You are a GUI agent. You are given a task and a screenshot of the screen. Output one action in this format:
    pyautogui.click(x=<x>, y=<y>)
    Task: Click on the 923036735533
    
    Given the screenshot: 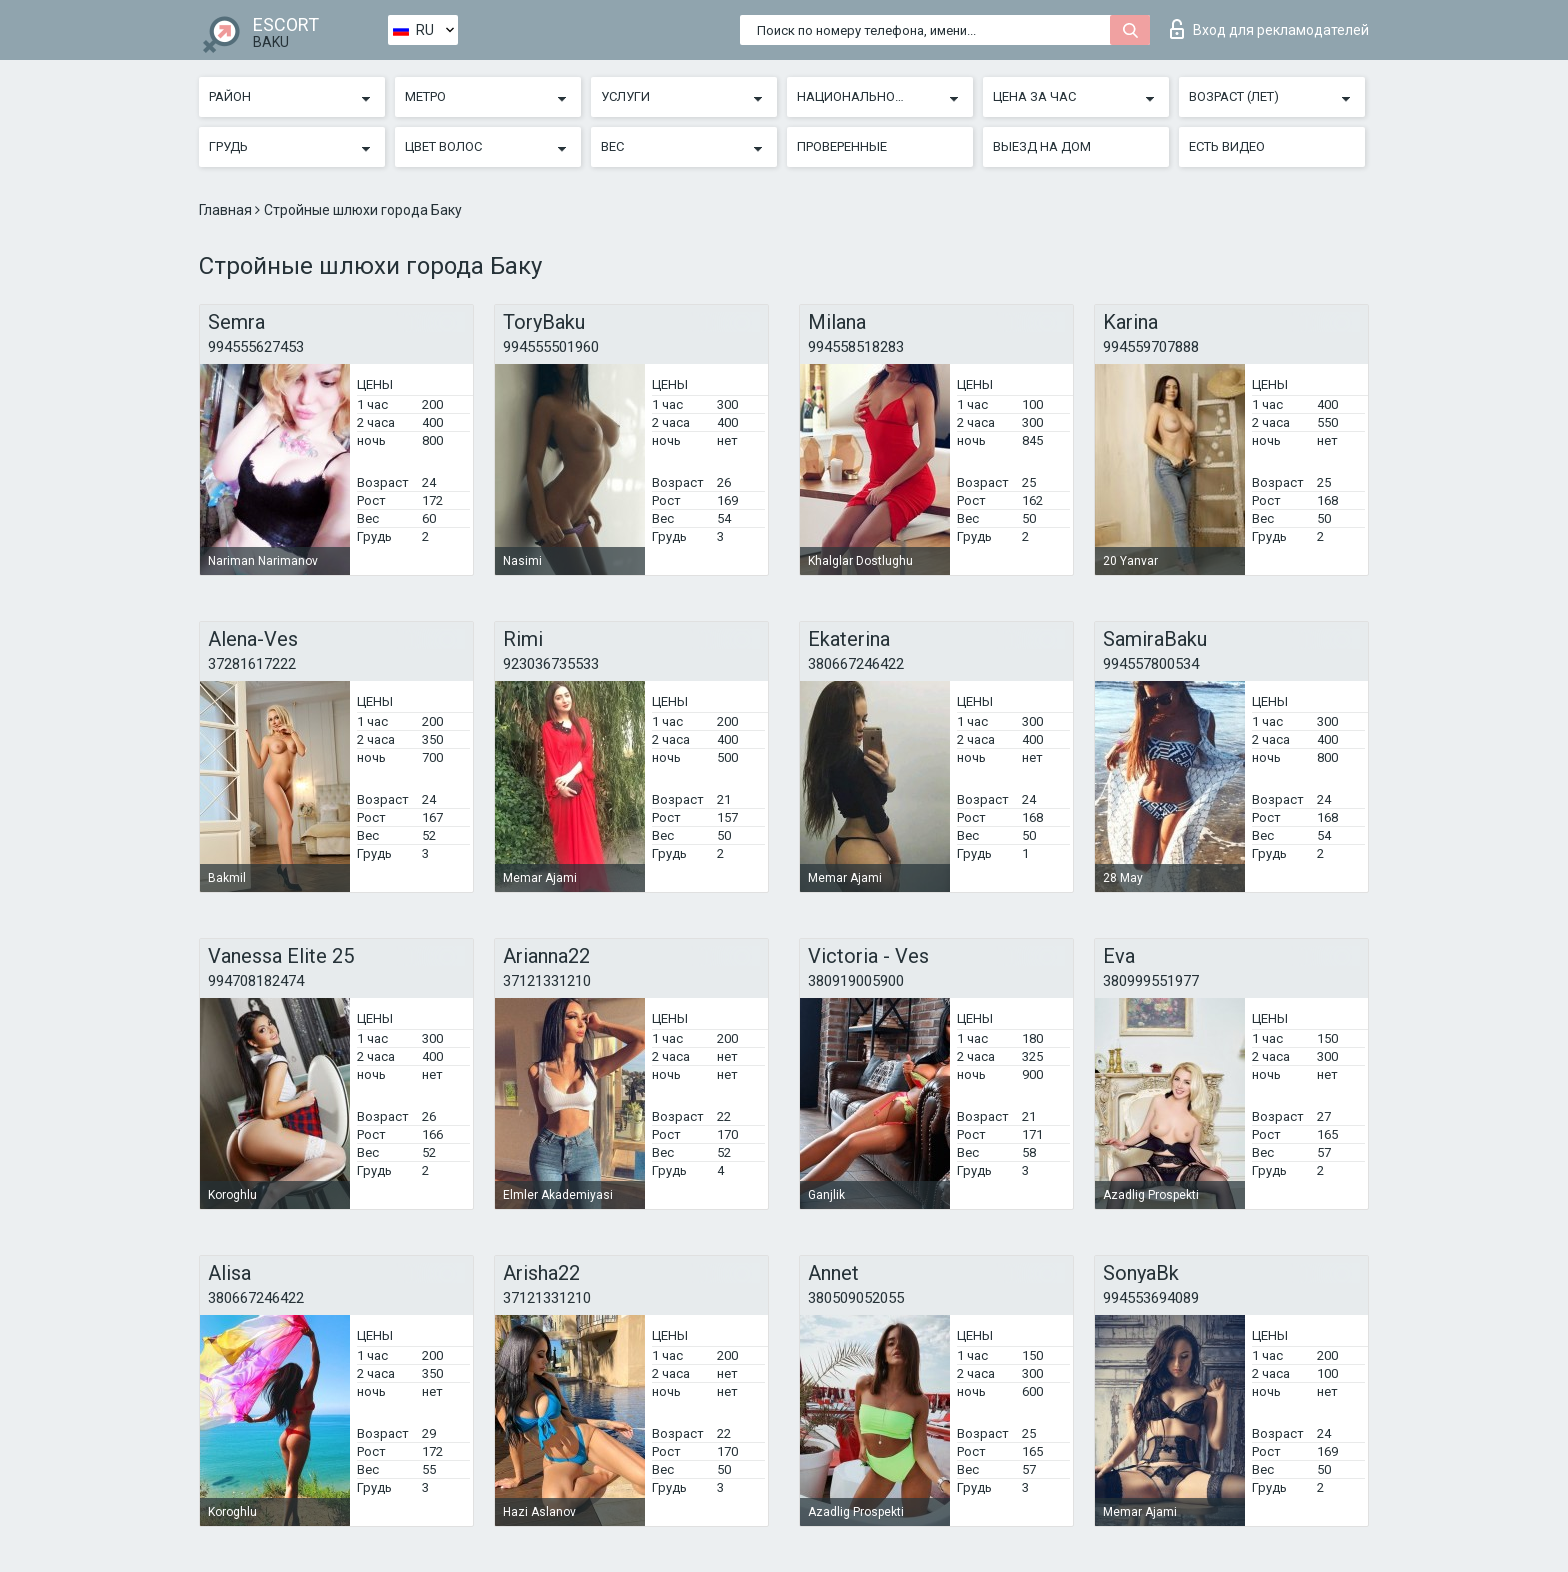 What is the action you would take?
    pyautogui.click(x=551, y=664)
    